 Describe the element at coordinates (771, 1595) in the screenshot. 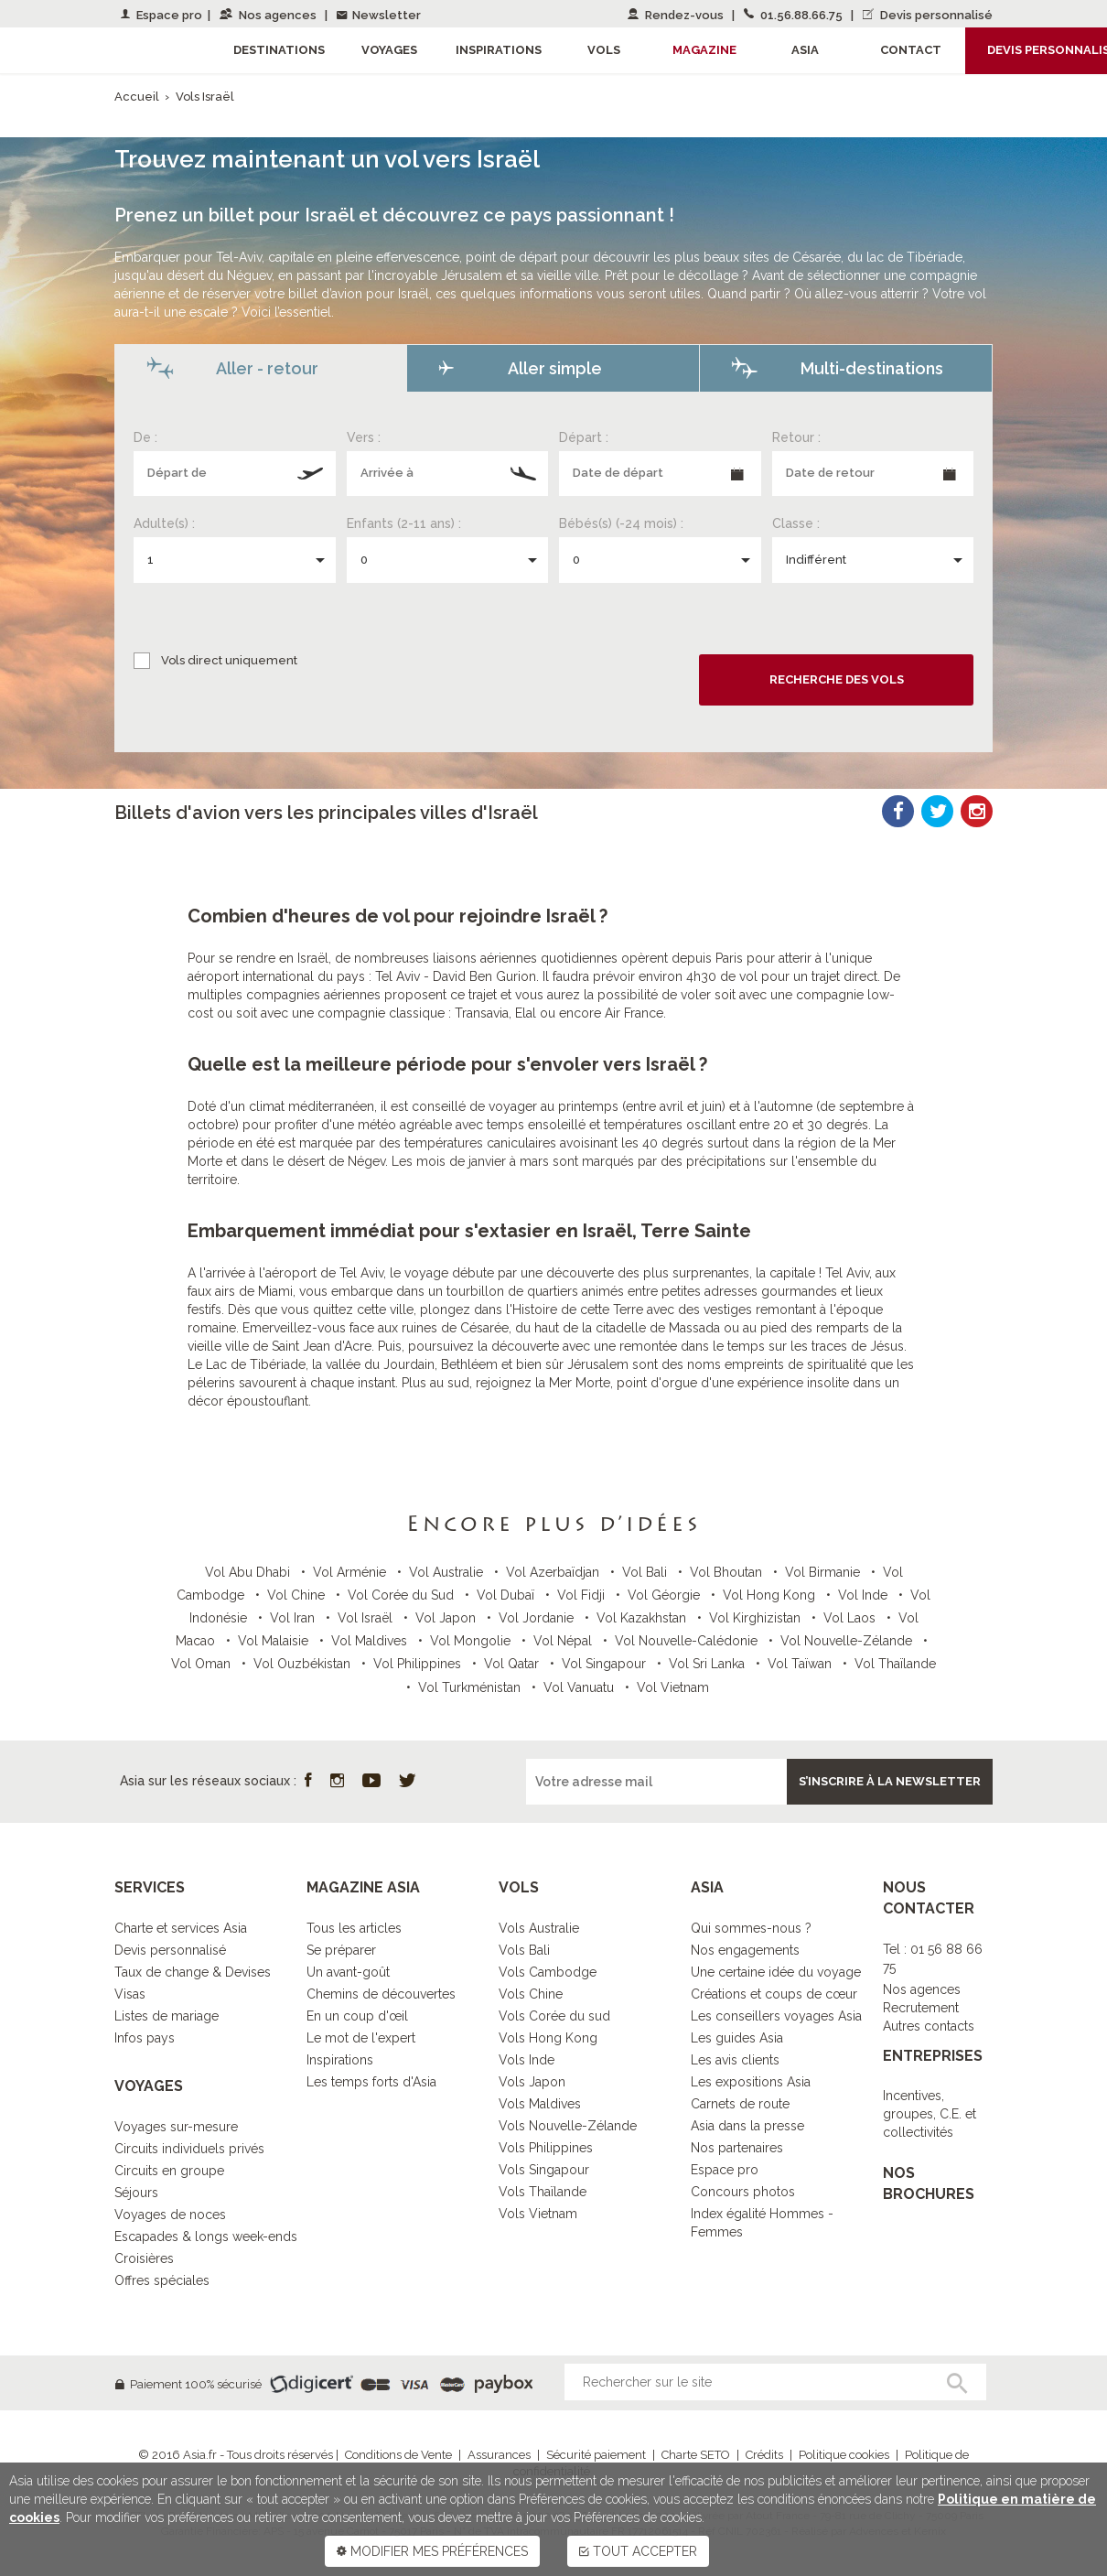

I see `Vol Hong Kong` at that location.